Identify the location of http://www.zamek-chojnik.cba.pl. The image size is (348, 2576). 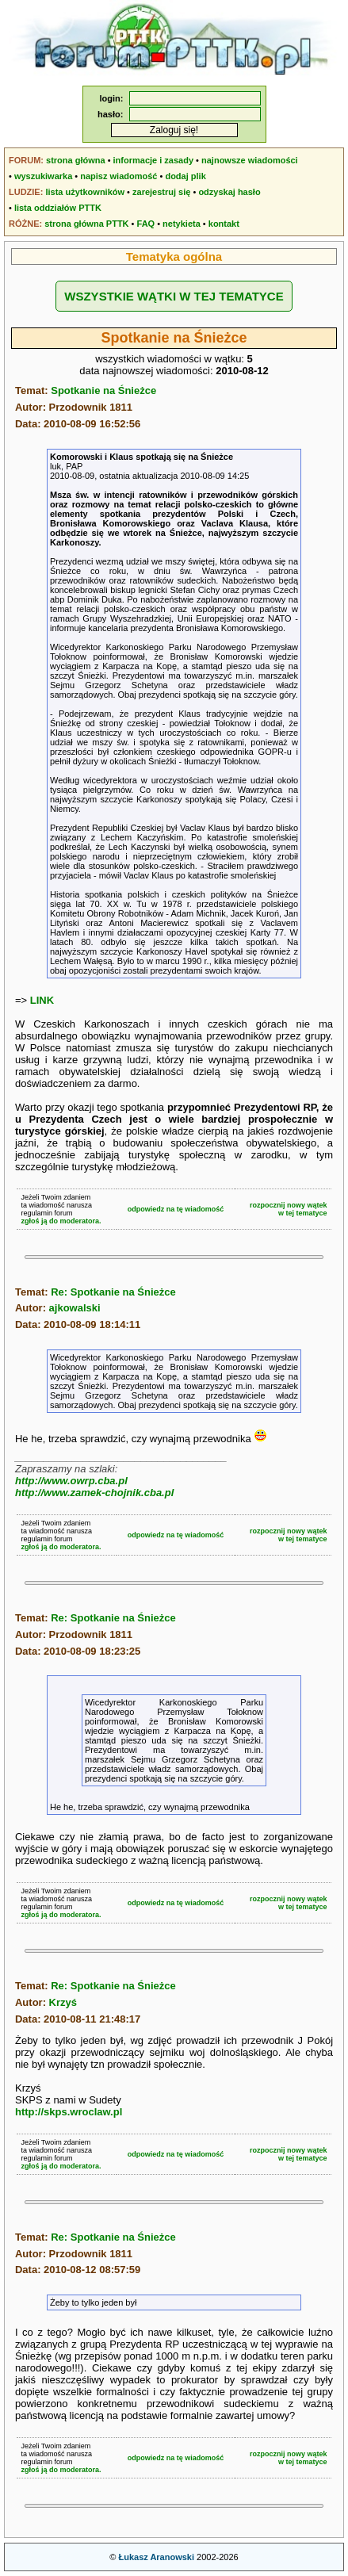
(94, 1493).